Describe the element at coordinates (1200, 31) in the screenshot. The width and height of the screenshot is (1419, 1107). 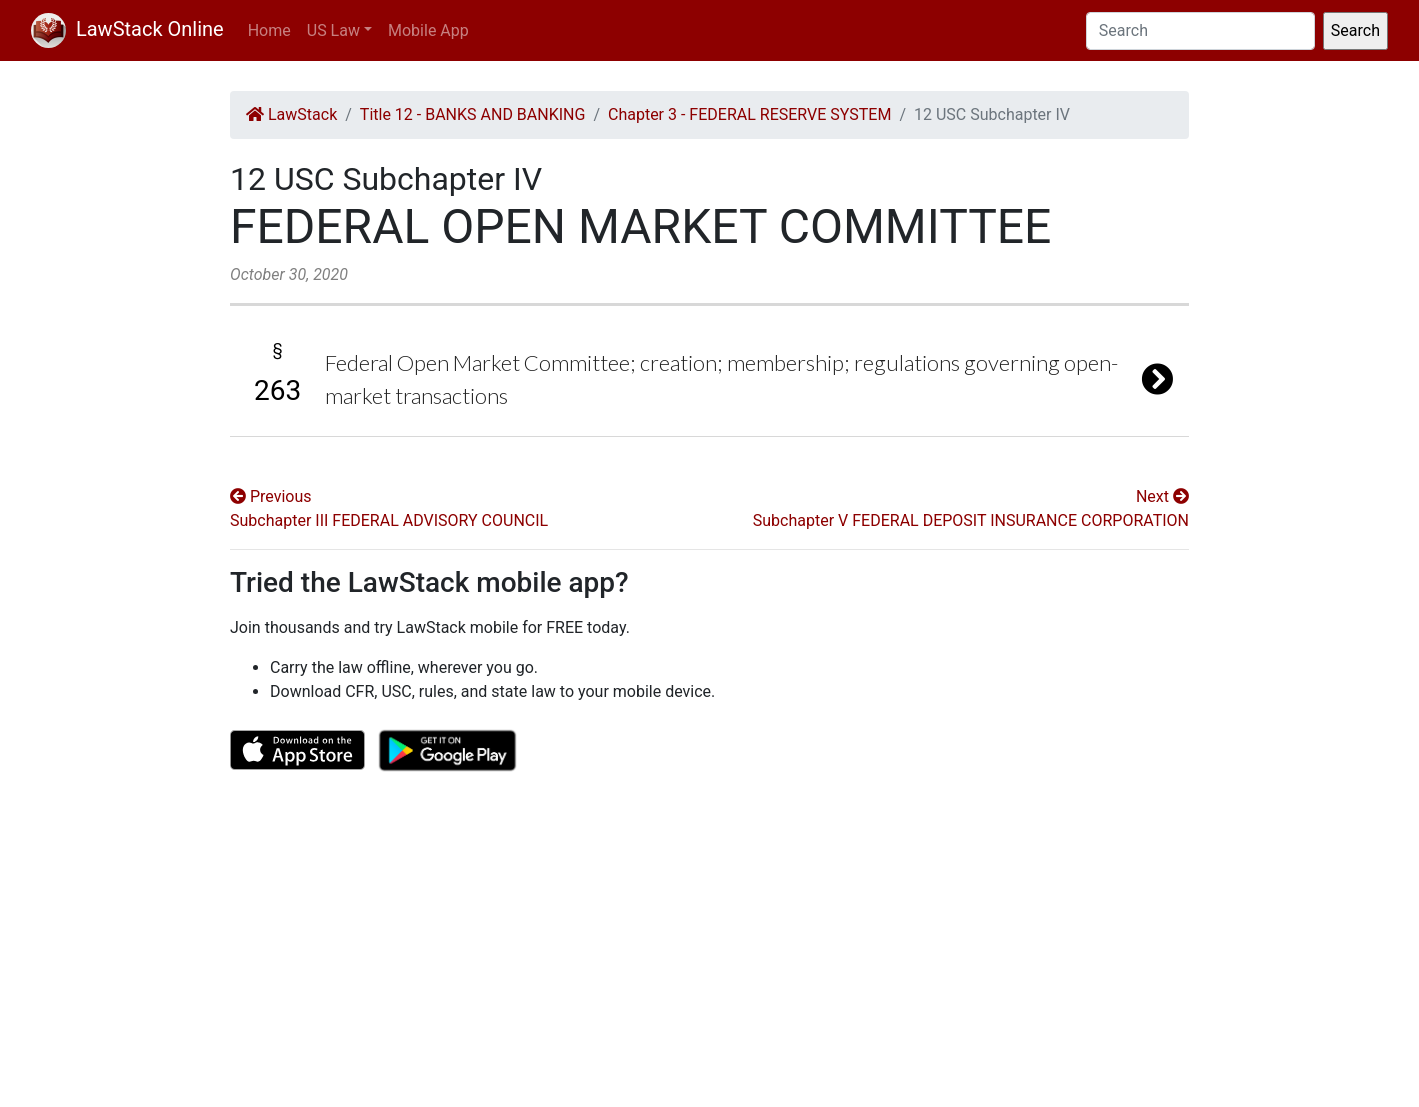
I see `[Search]` at that location.